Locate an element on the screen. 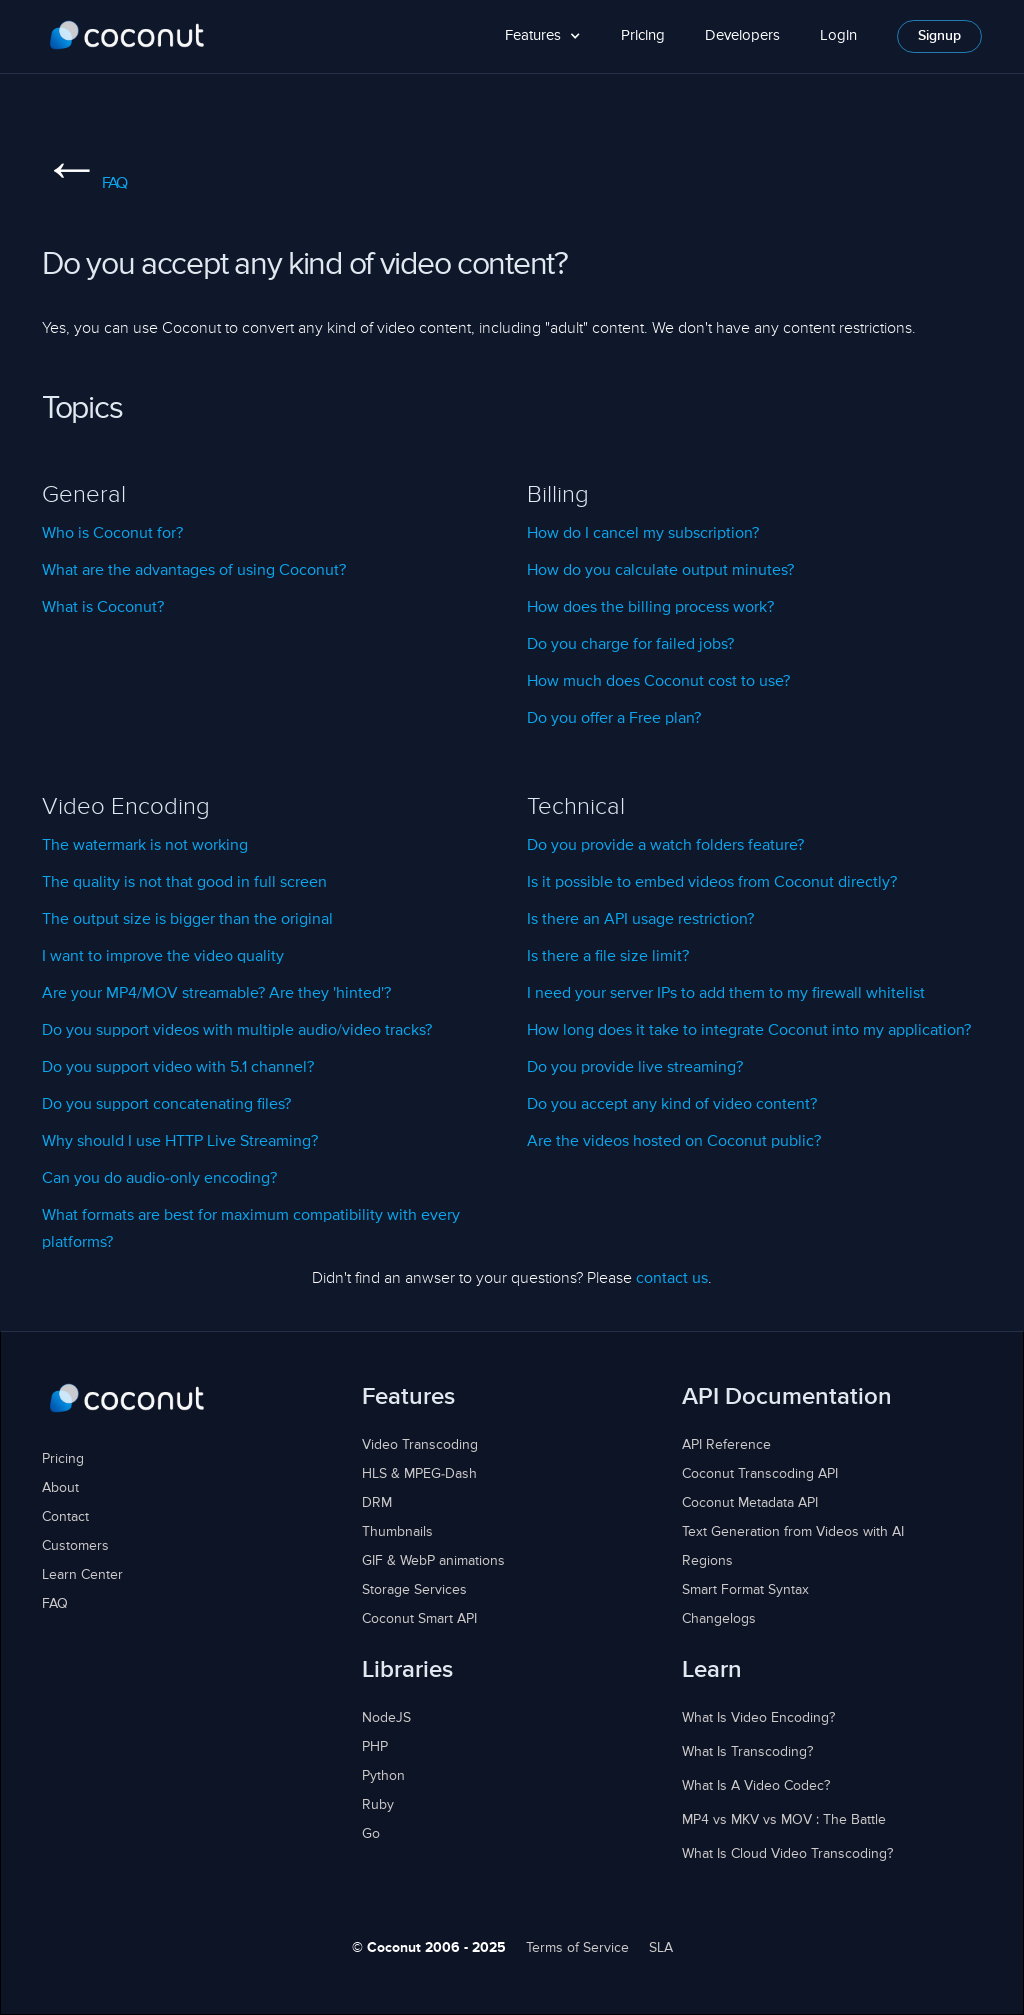 This screenshot has width=1024, height=2015. What Is A Video Codec? is located at coordinates (756, 1786).